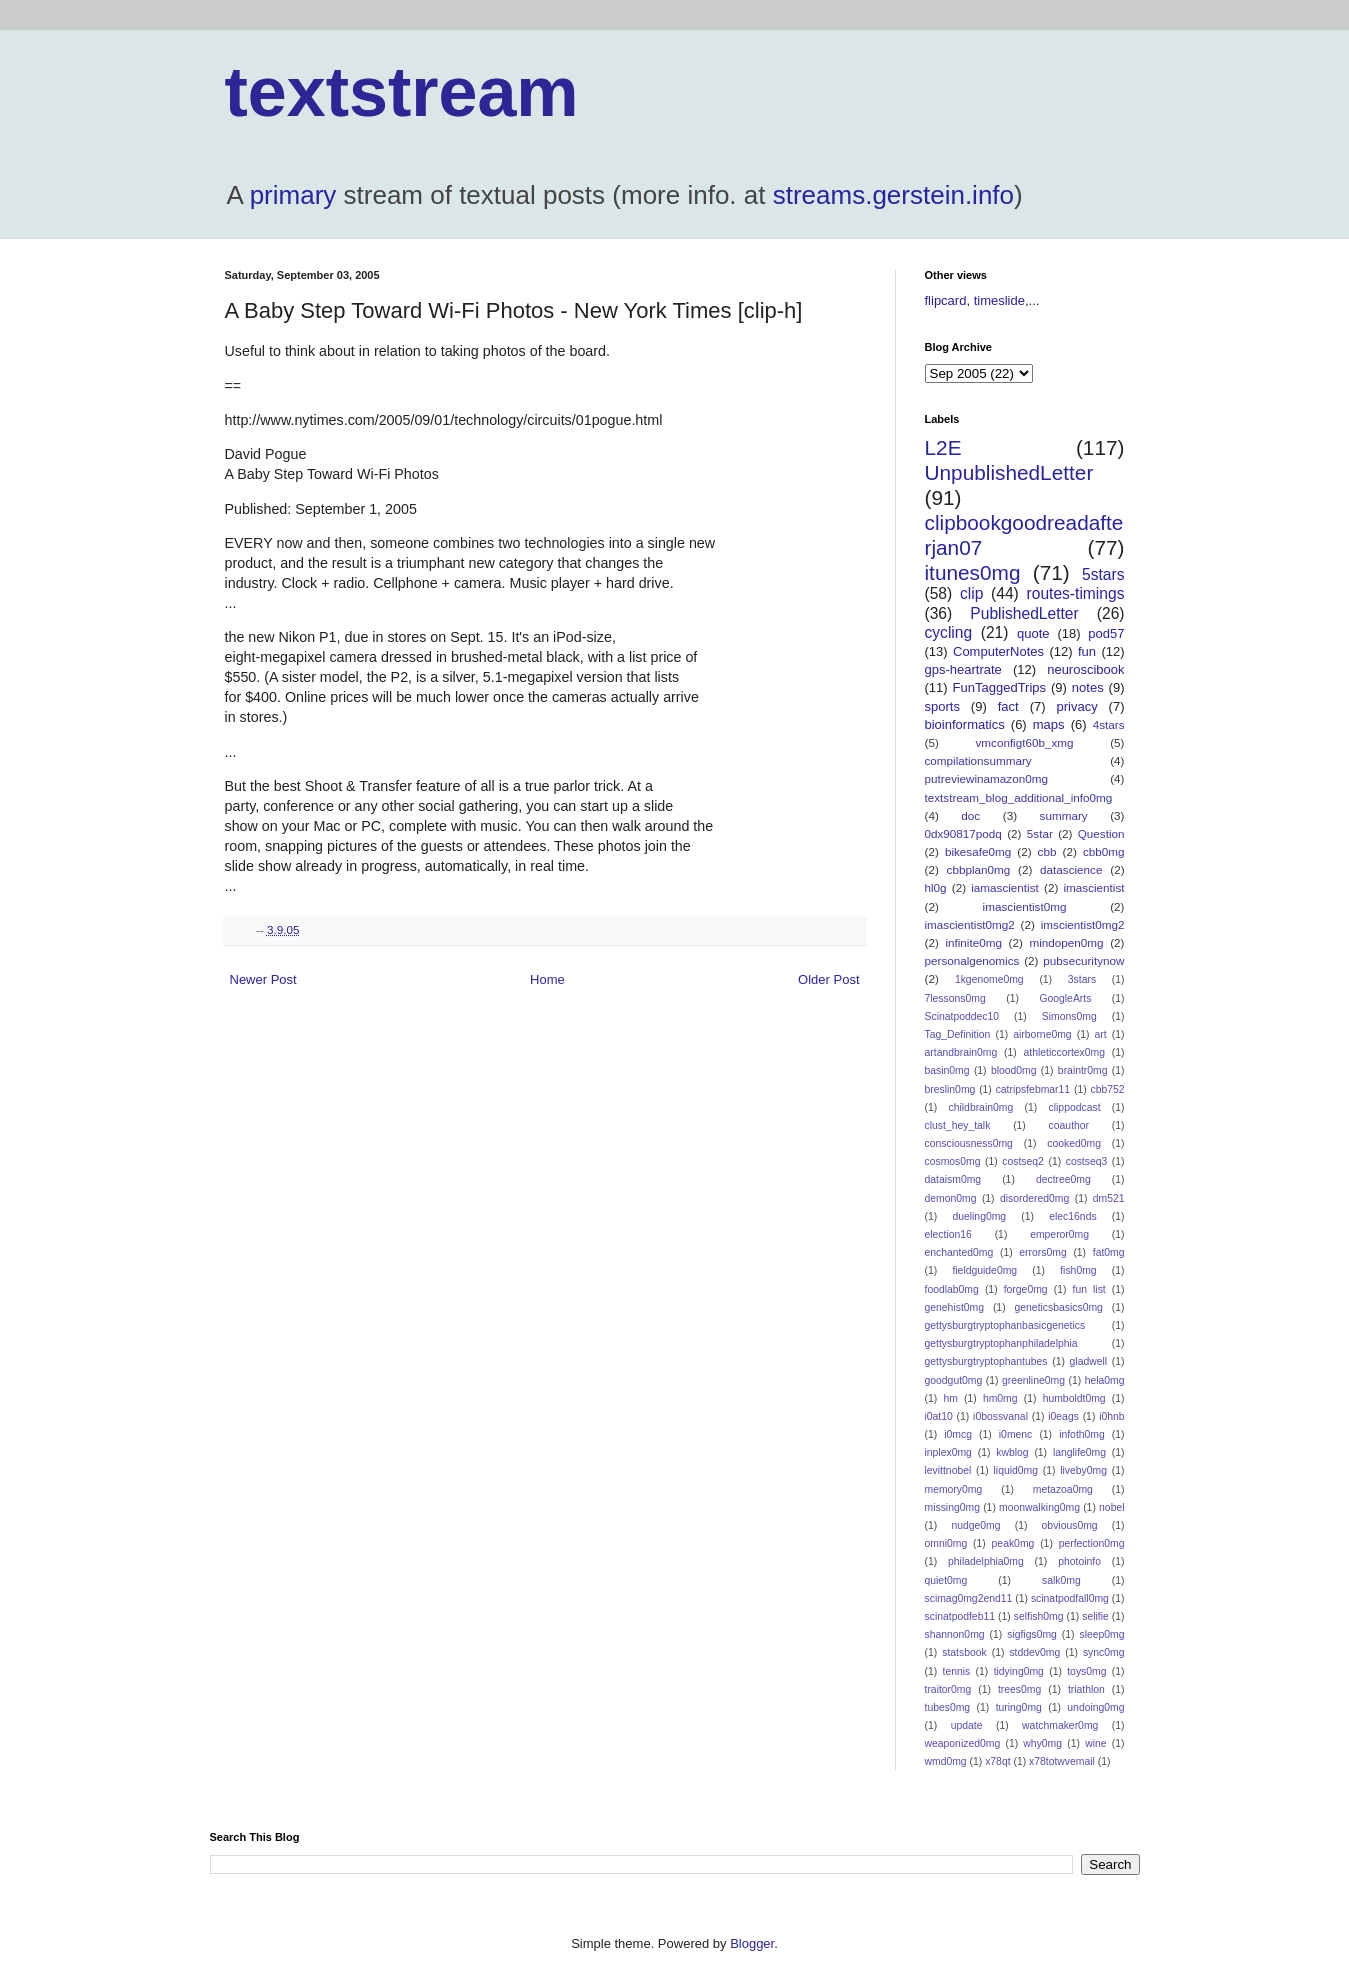 This screenshot has height=1983, width=1349. What do you see at coordinates (958, 1434) in the screenshot?
I see `i0mcg` at bounding box center [958, 1434].